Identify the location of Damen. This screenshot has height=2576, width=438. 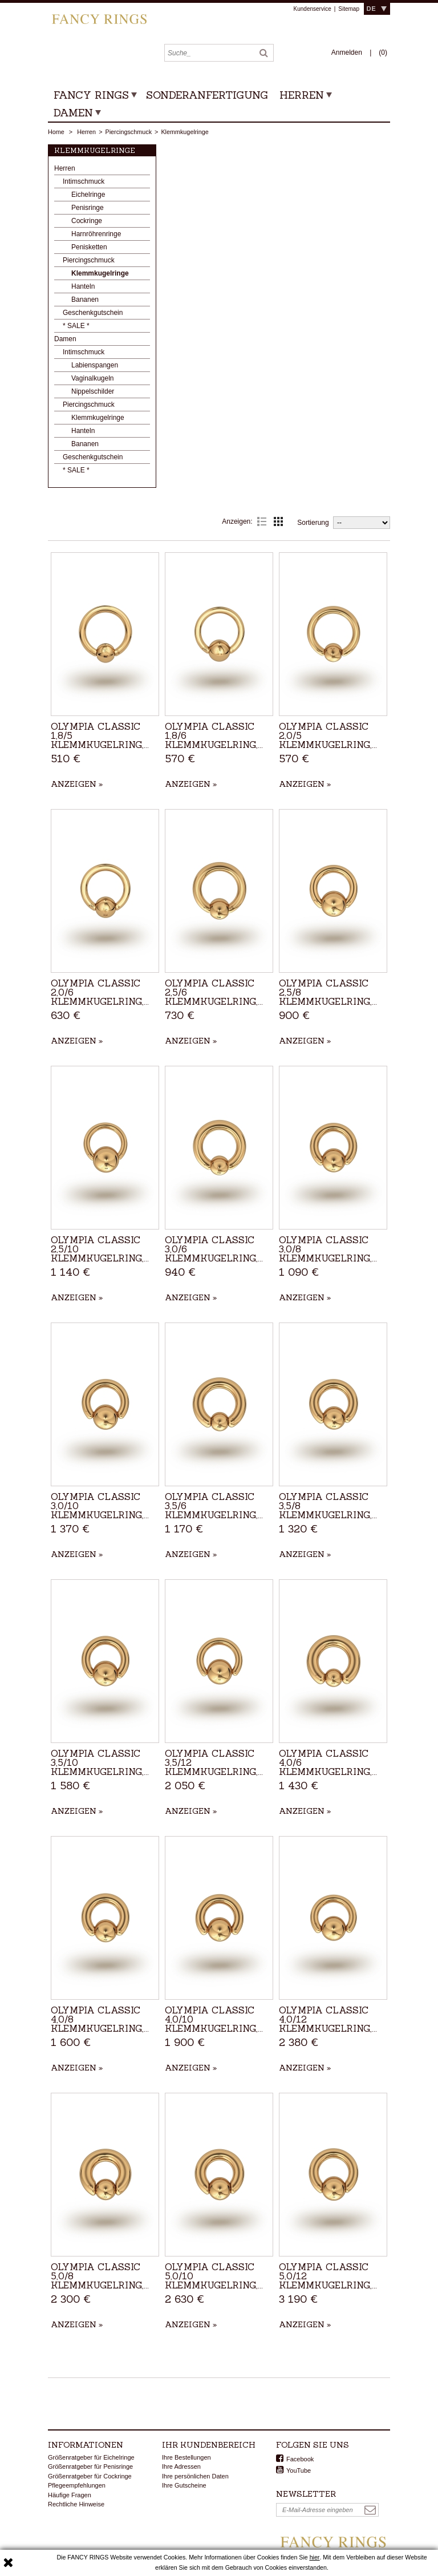
(73, 112).